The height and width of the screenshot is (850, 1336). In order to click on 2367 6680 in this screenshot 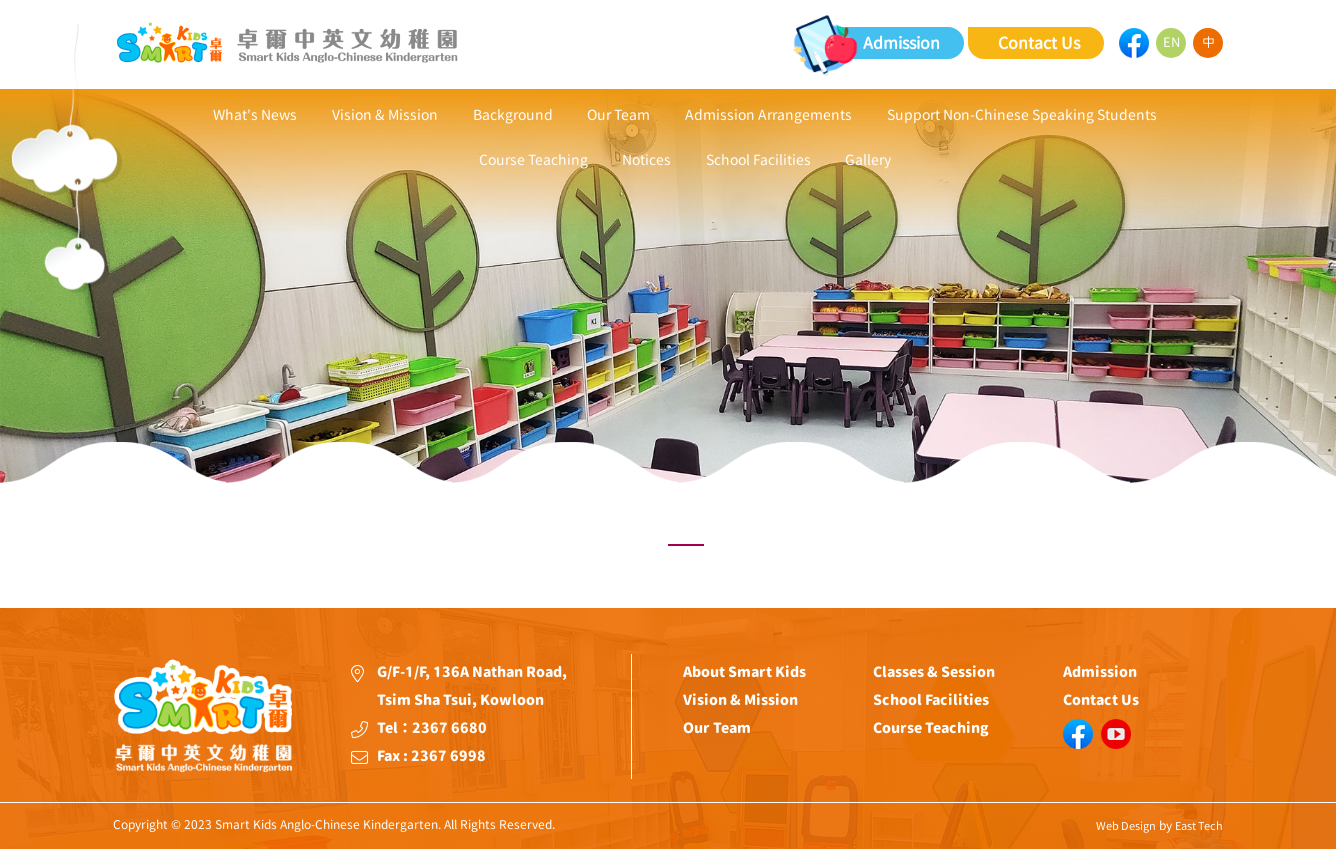, I will do `click(449, 728)`.